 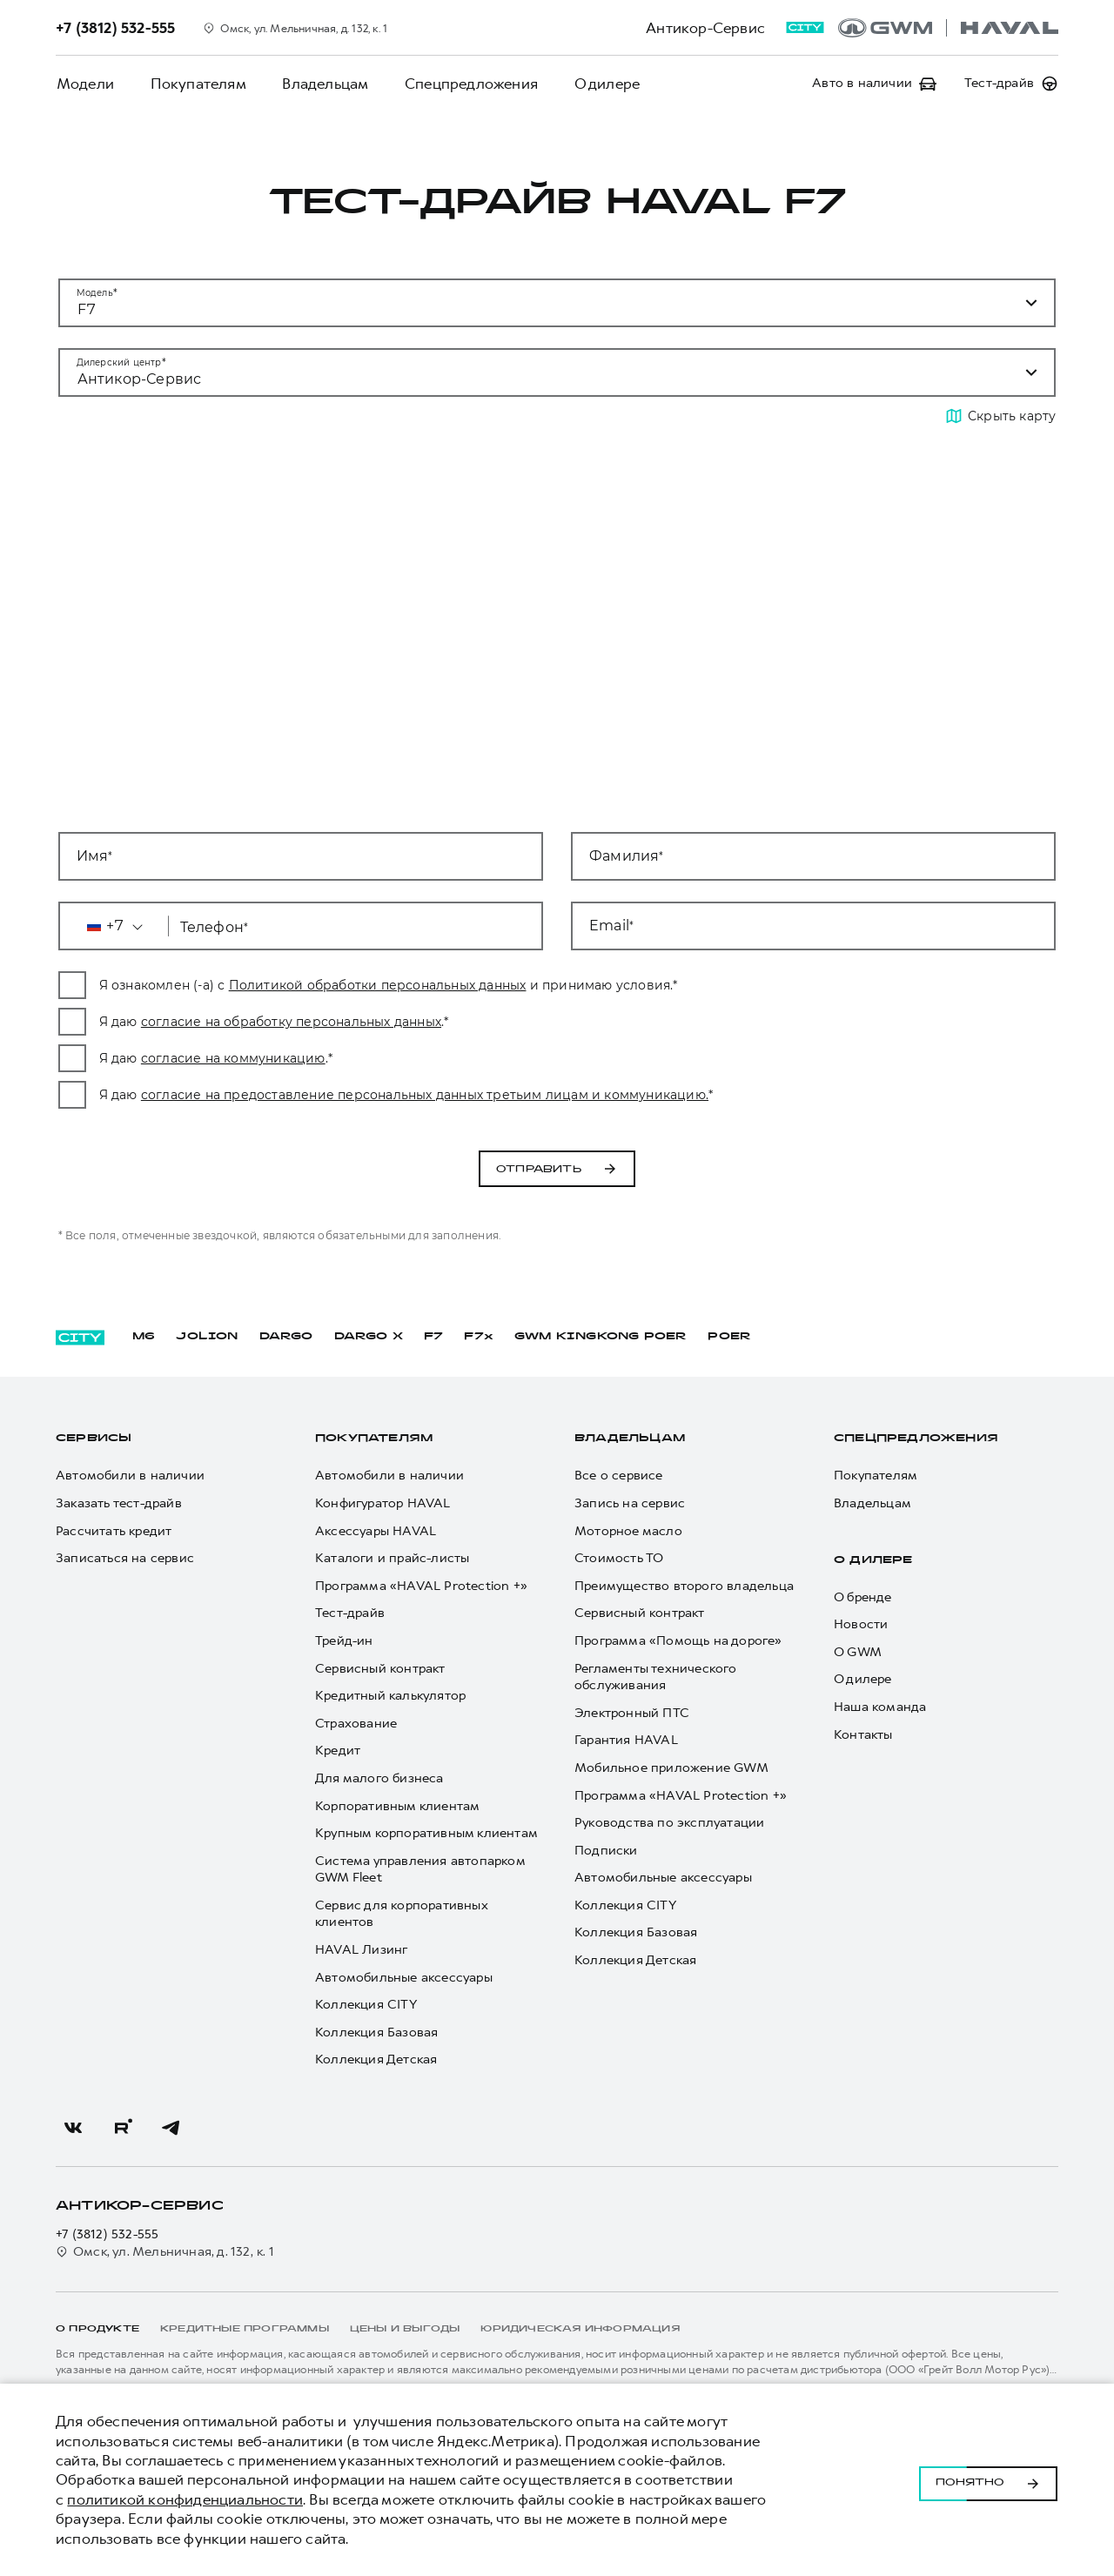 I want to click on Гарантия HAVAL, so click(x=626, y=1740).